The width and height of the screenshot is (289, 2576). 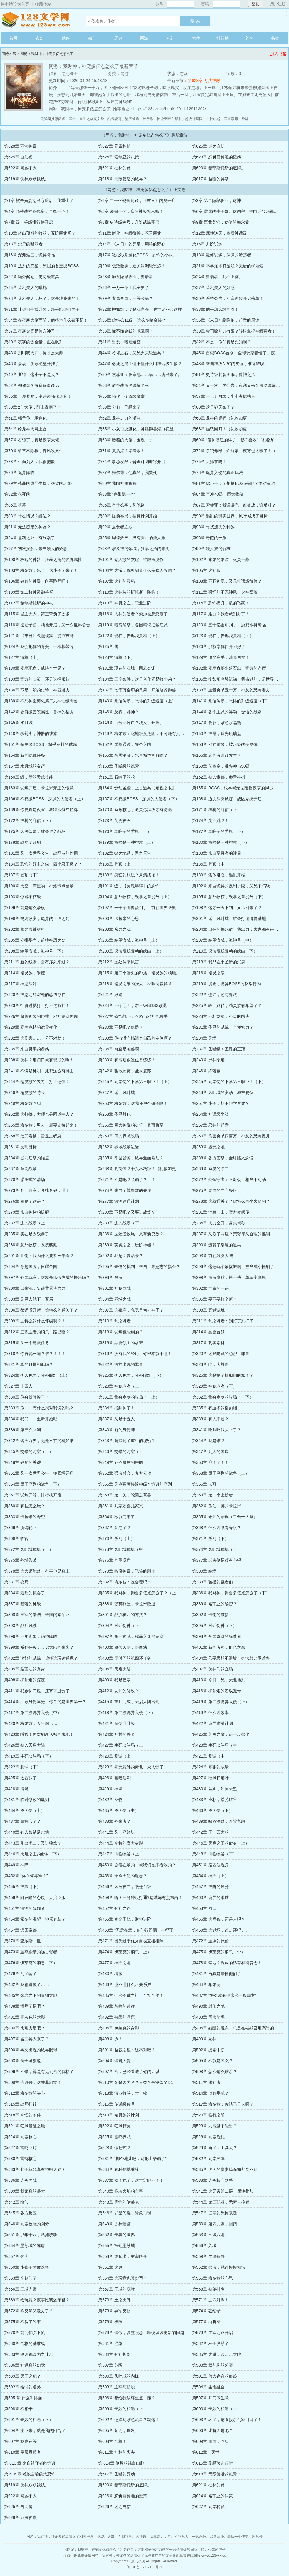 What do you see at coordinates (210, 1451) in the screenshot?
I see `第347章 死人的国度` at bounding box center [210, 1451].